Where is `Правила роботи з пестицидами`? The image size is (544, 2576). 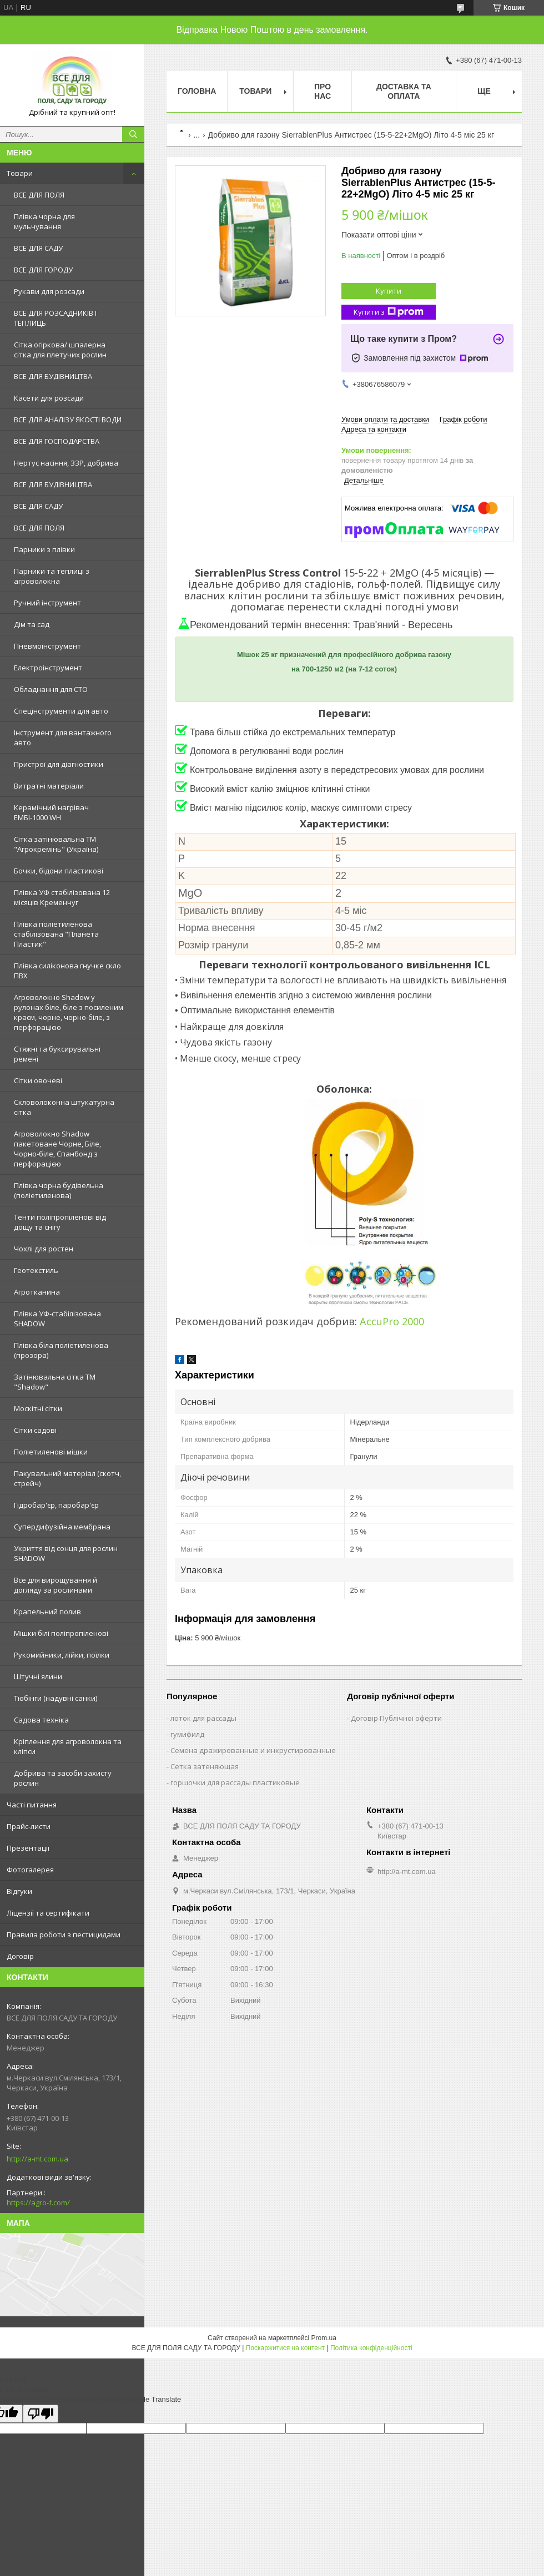 Правила роботи з пестицидами is located at coordinates (63, 1934).